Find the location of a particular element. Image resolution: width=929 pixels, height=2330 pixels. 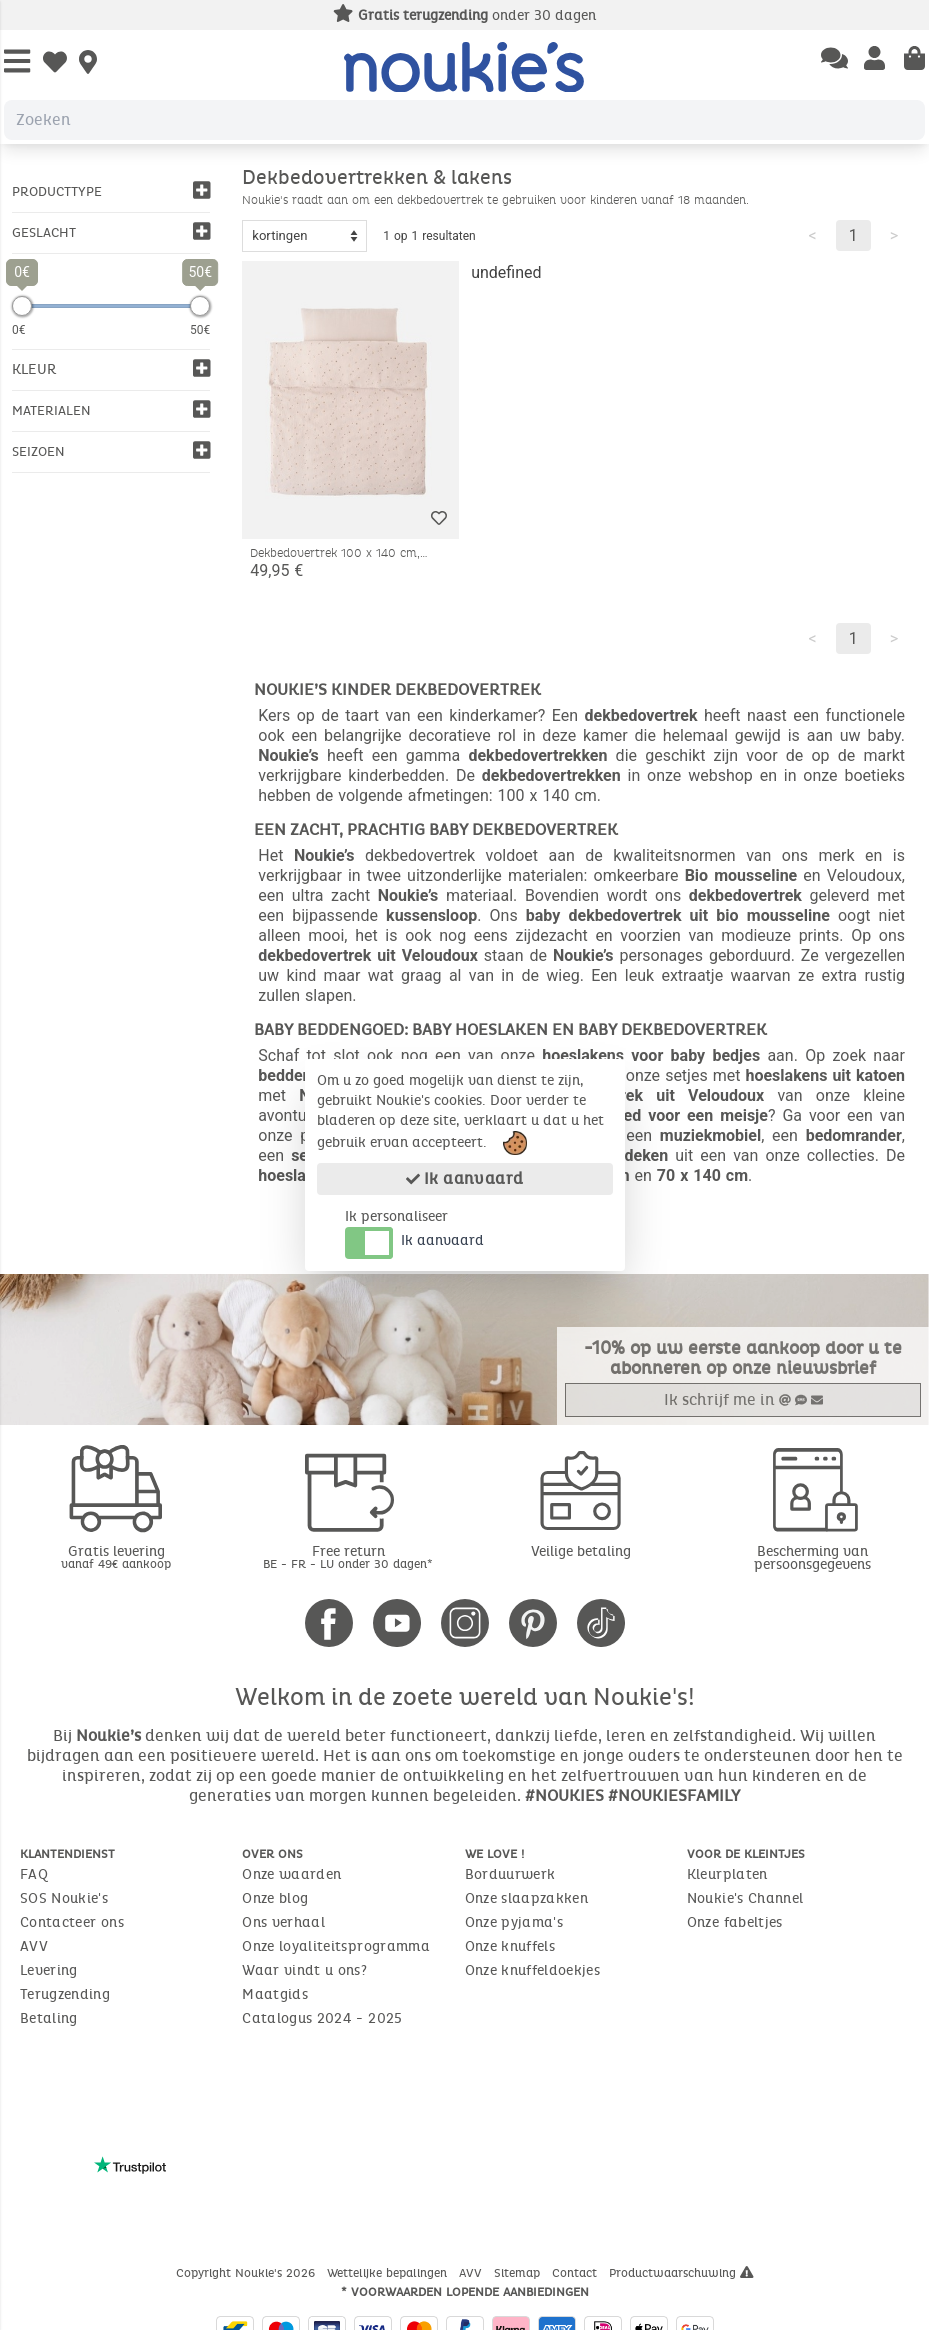

Waar vindt u ons? is located at coordinates (304, 1970).